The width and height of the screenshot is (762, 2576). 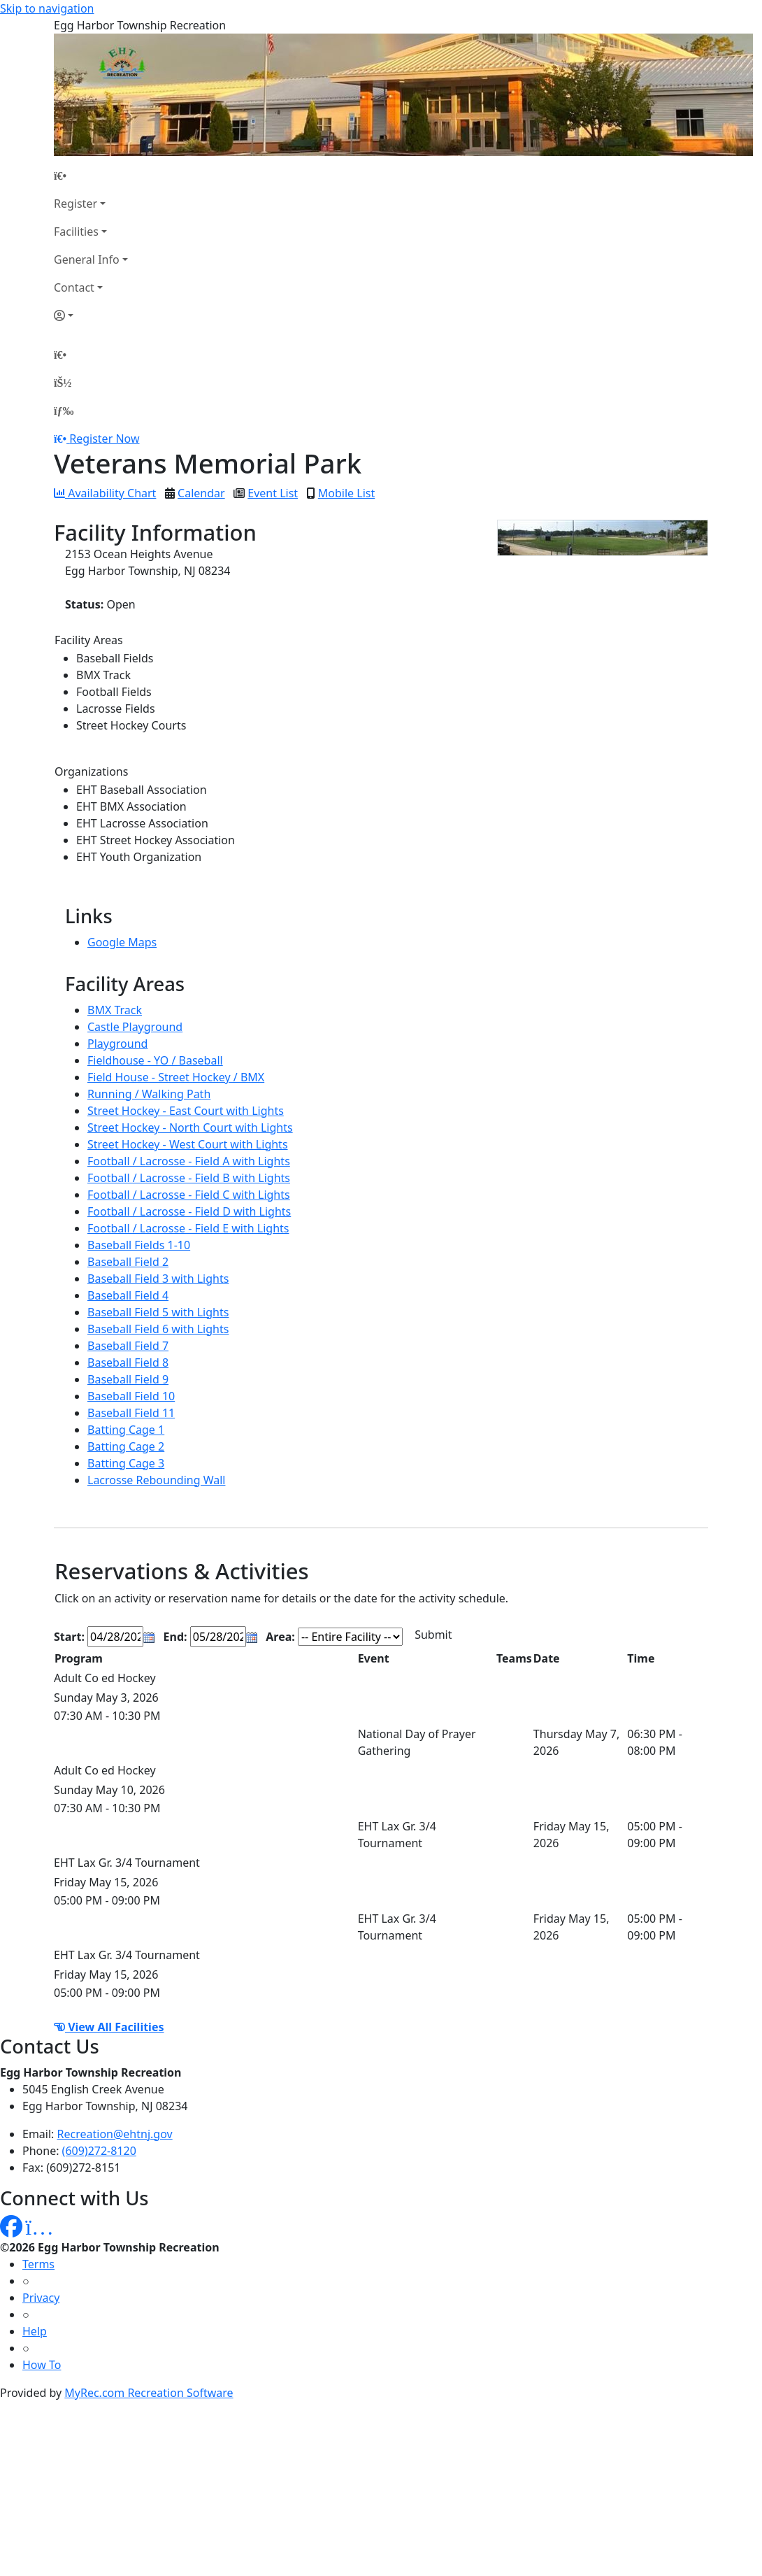 What do you see at coordinates (188, 1194) in the screenshot?
I see `Football / Lacrosse - Field C with Lights` at bounding box center [188, 1194].